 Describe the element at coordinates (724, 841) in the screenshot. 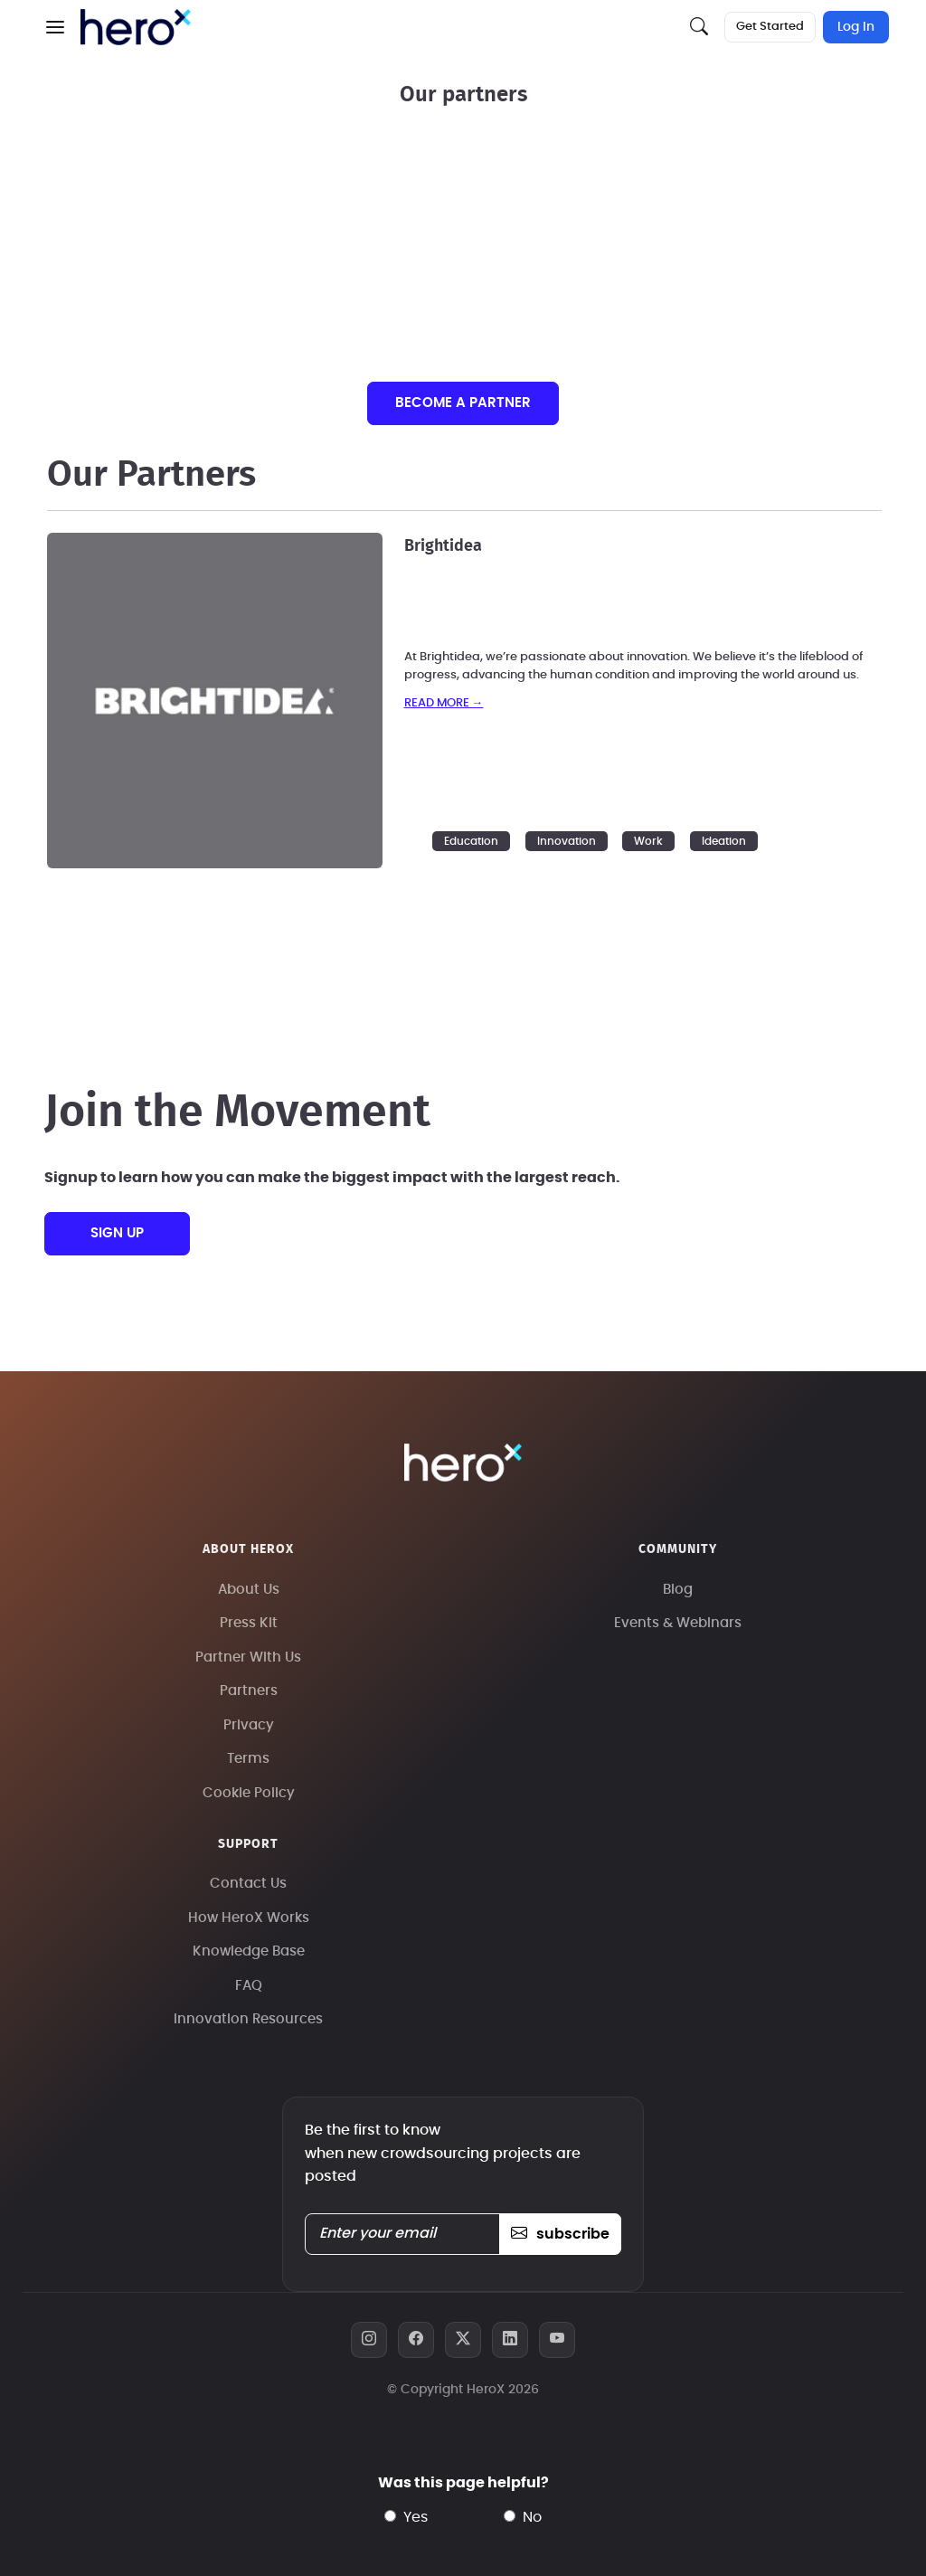

I see `Ideation` at that location.